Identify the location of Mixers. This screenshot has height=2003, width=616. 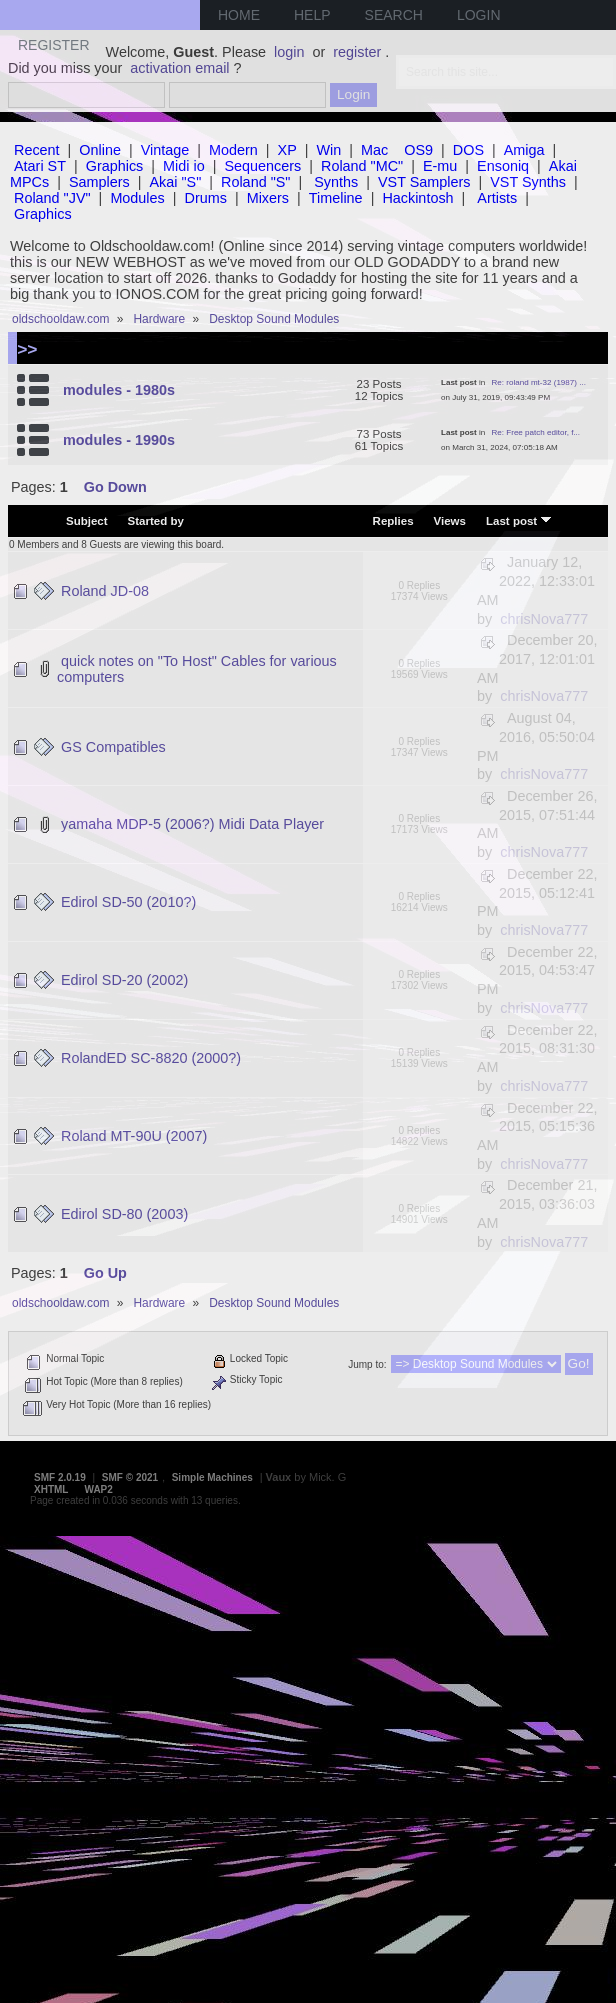
(268, 198).